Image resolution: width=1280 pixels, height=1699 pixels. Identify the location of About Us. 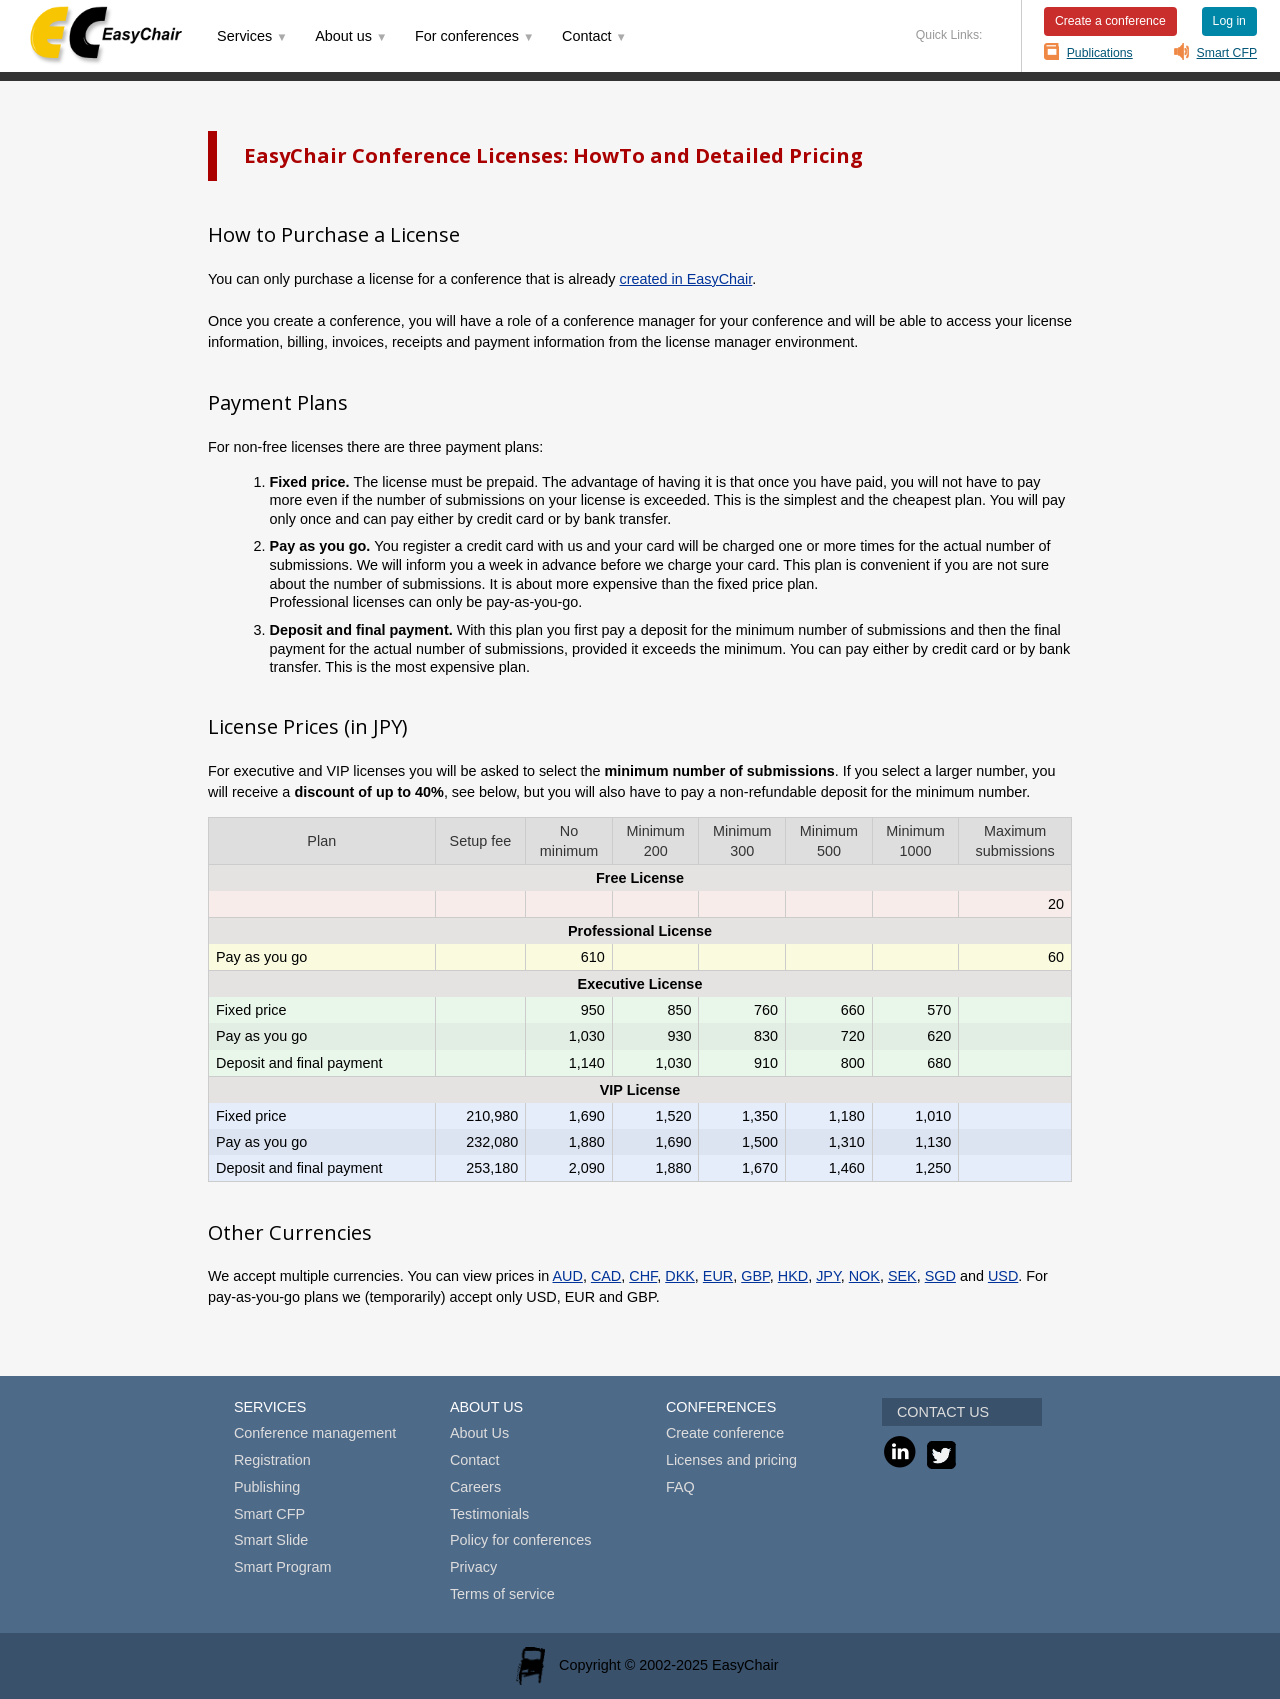
(479, 1433).